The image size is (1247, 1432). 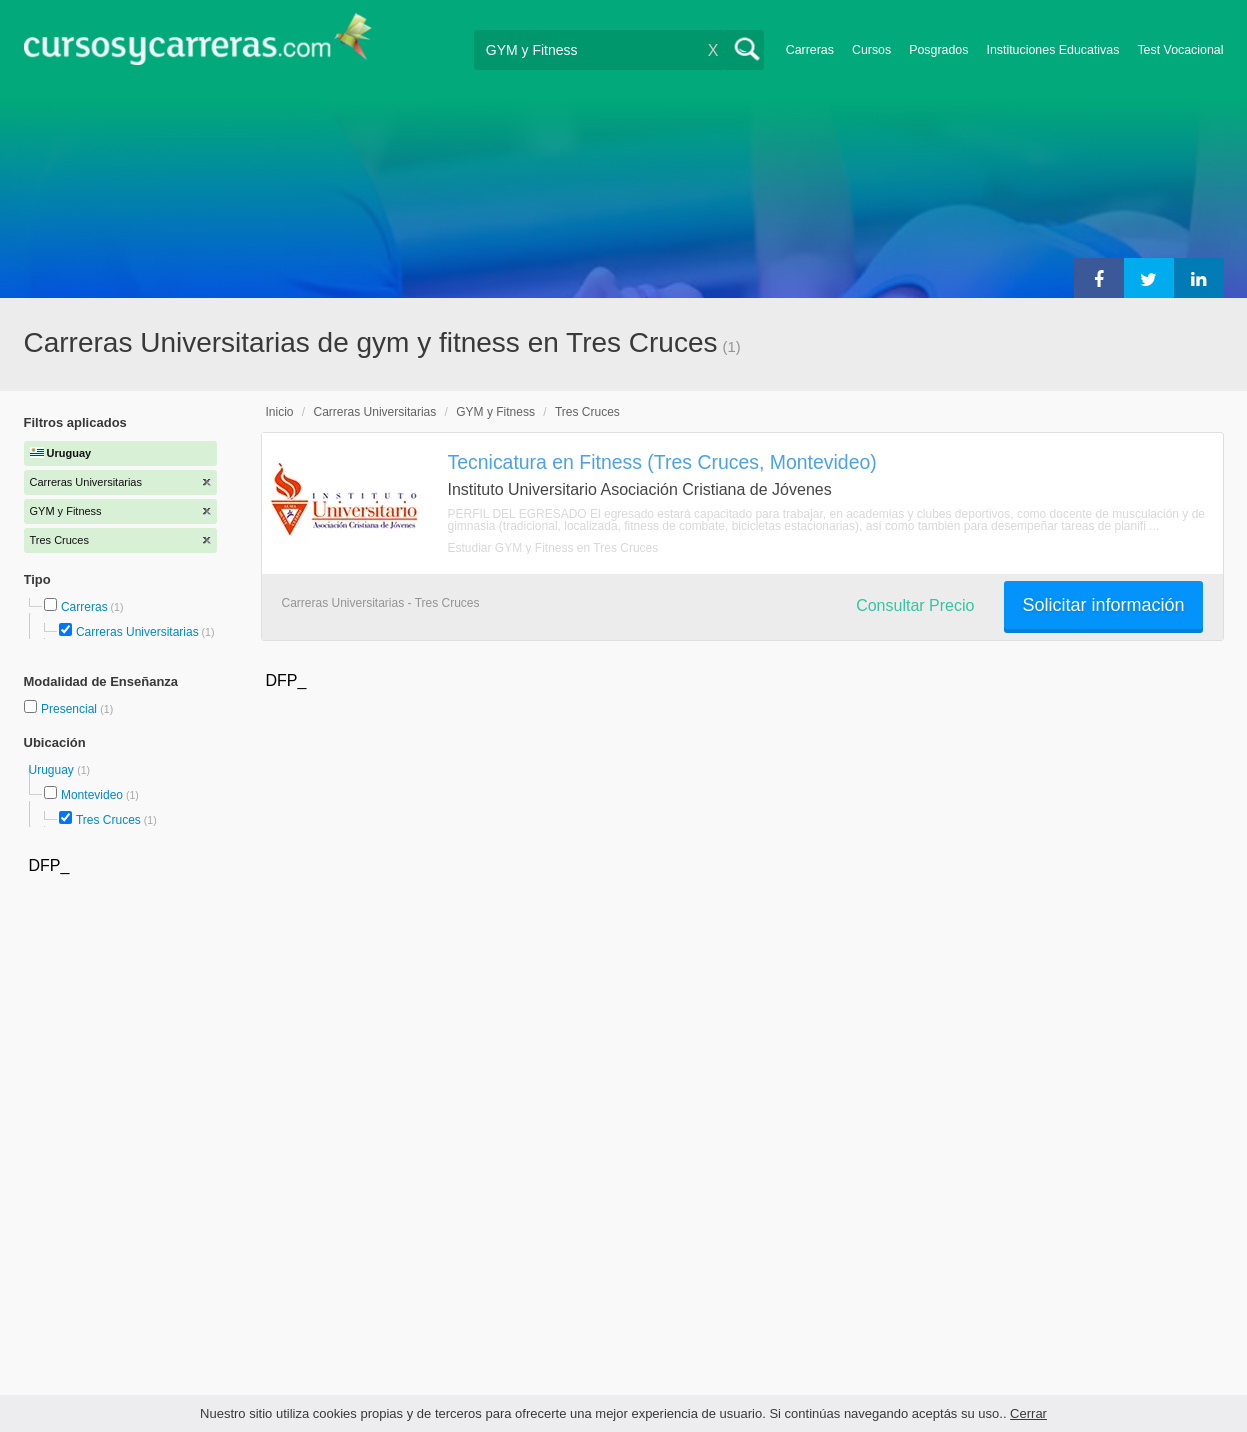 What do you see at coordinates (70, 709) in the screenshot?
I see `Presencial` at bounding box center [70, 709].